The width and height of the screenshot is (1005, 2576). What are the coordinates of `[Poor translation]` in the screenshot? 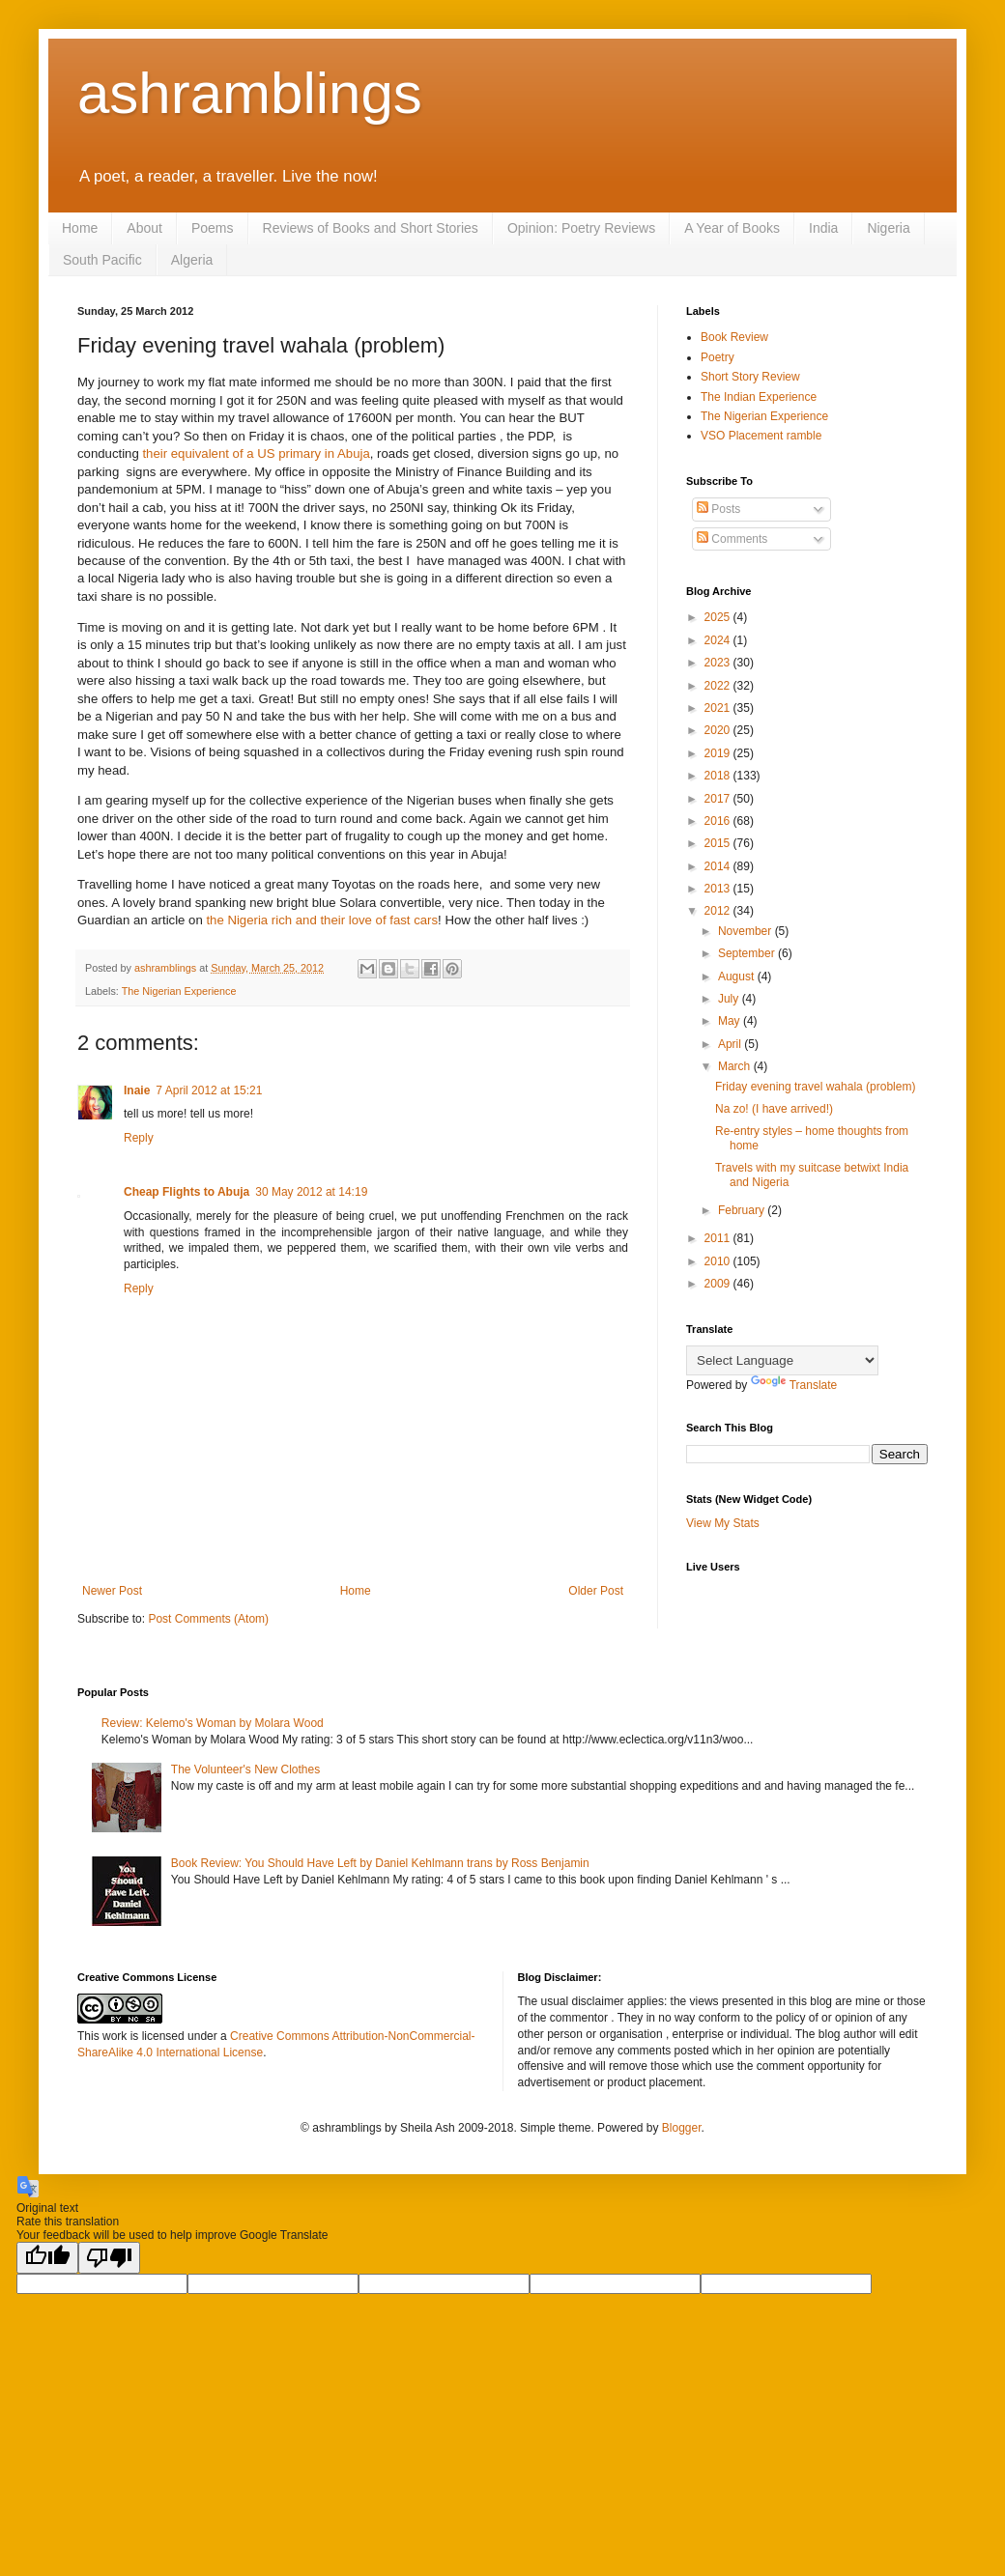 It's located at (109, 2258).